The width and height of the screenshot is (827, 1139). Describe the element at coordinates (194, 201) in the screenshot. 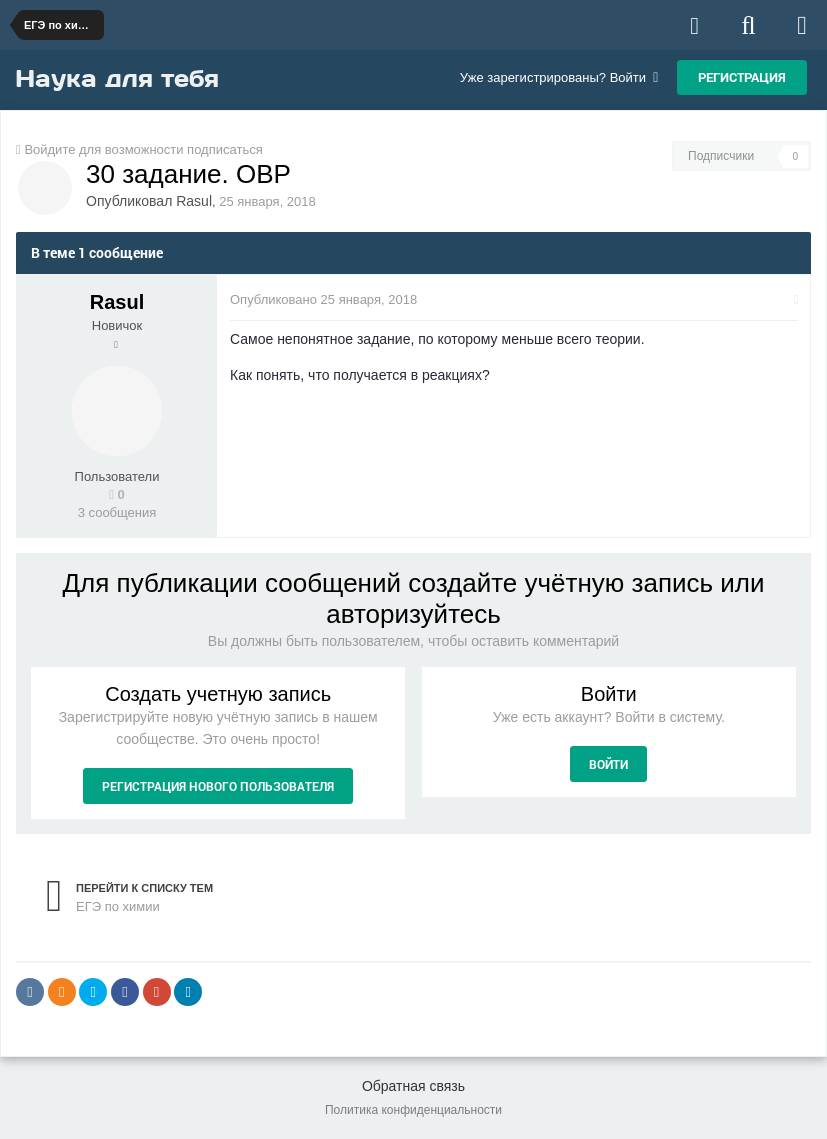

I see `Rasul` at that location.